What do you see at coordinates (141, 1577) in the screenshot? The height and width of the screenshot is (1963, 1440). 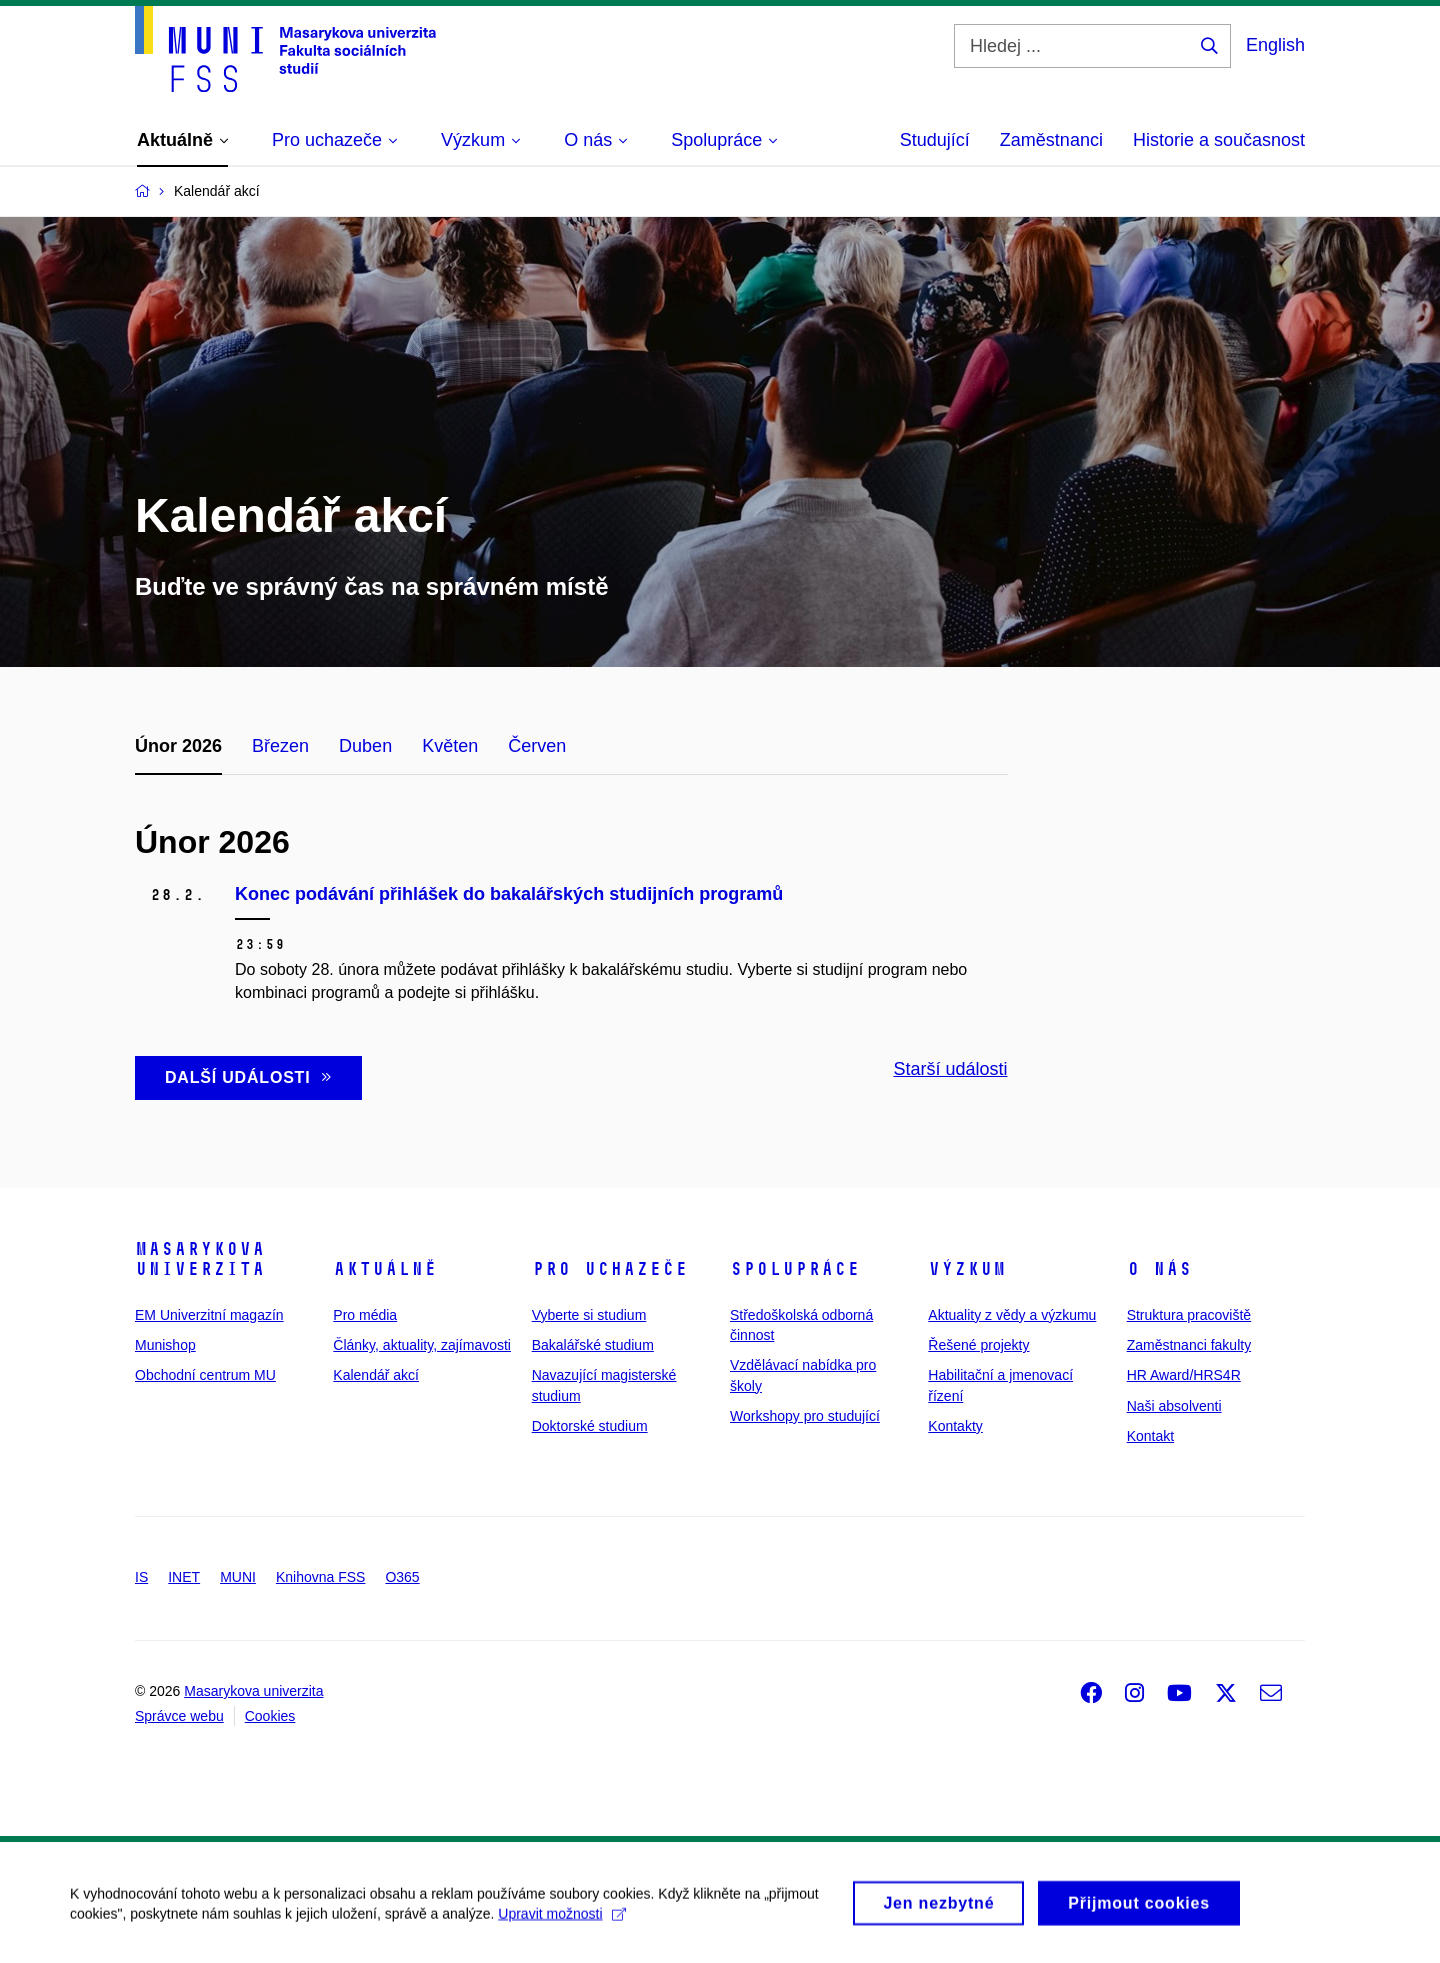 I see `IS` at bounding box center [141, 1577].